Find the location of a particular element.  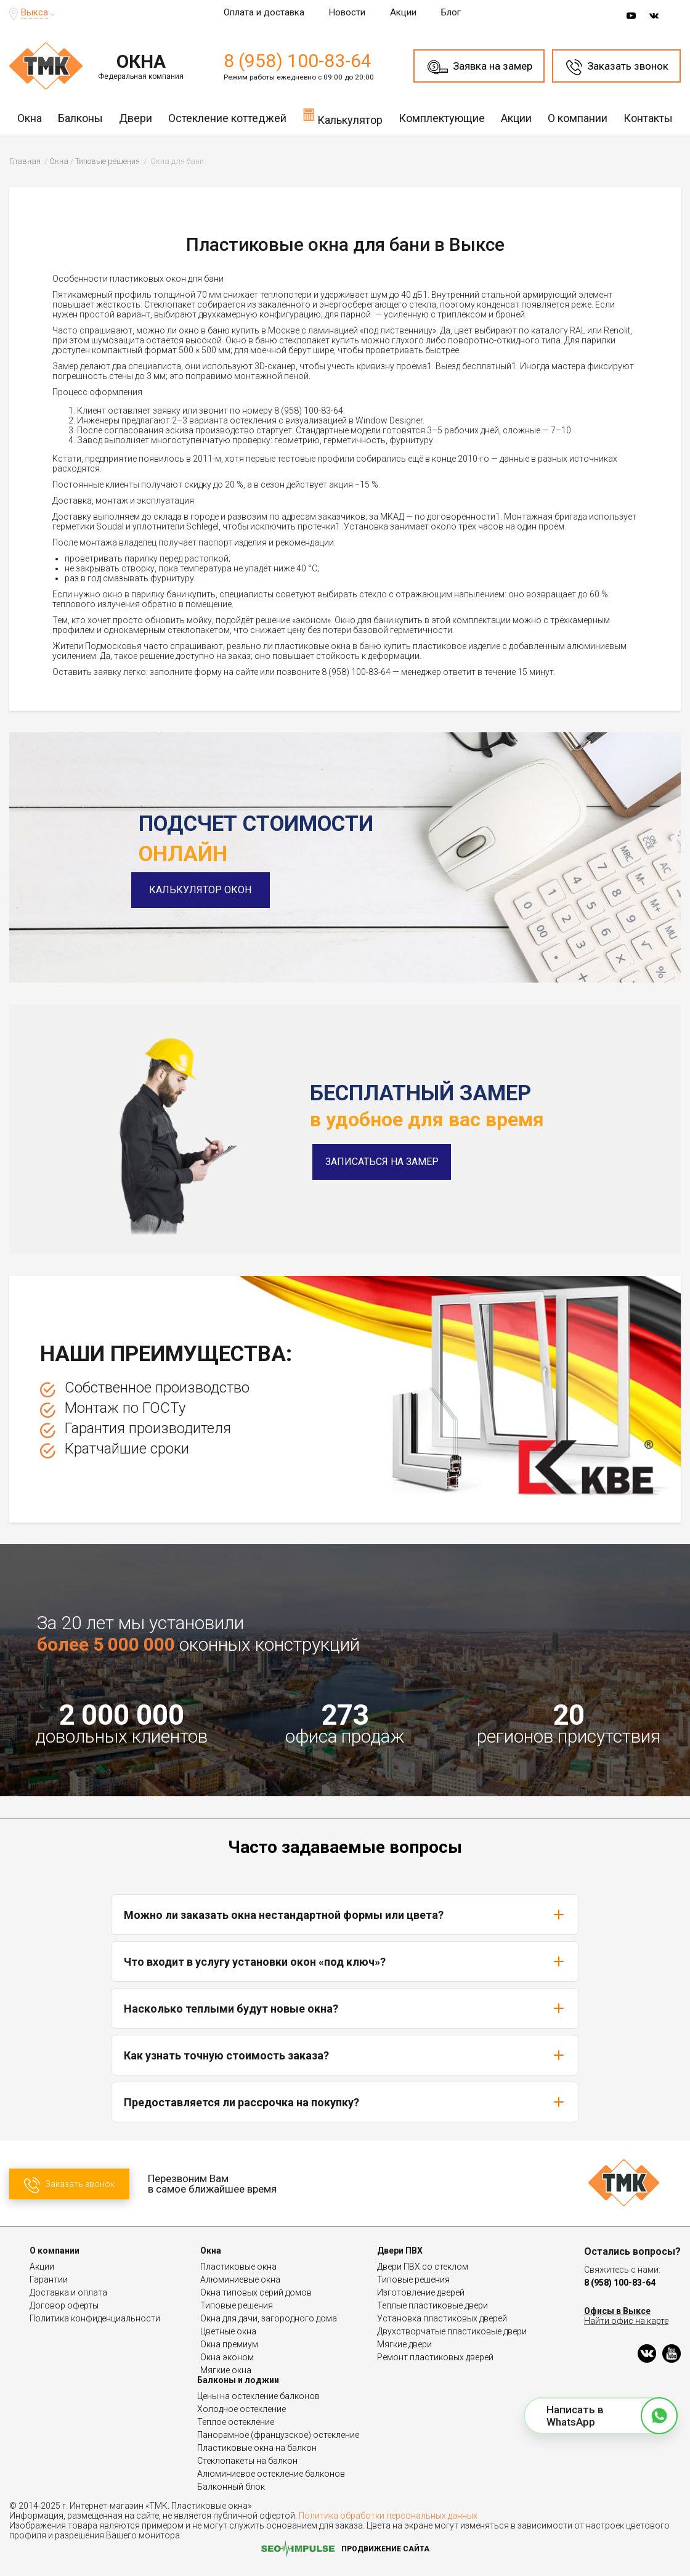

Найти офис на карте is located at coordinates (626, 2321).